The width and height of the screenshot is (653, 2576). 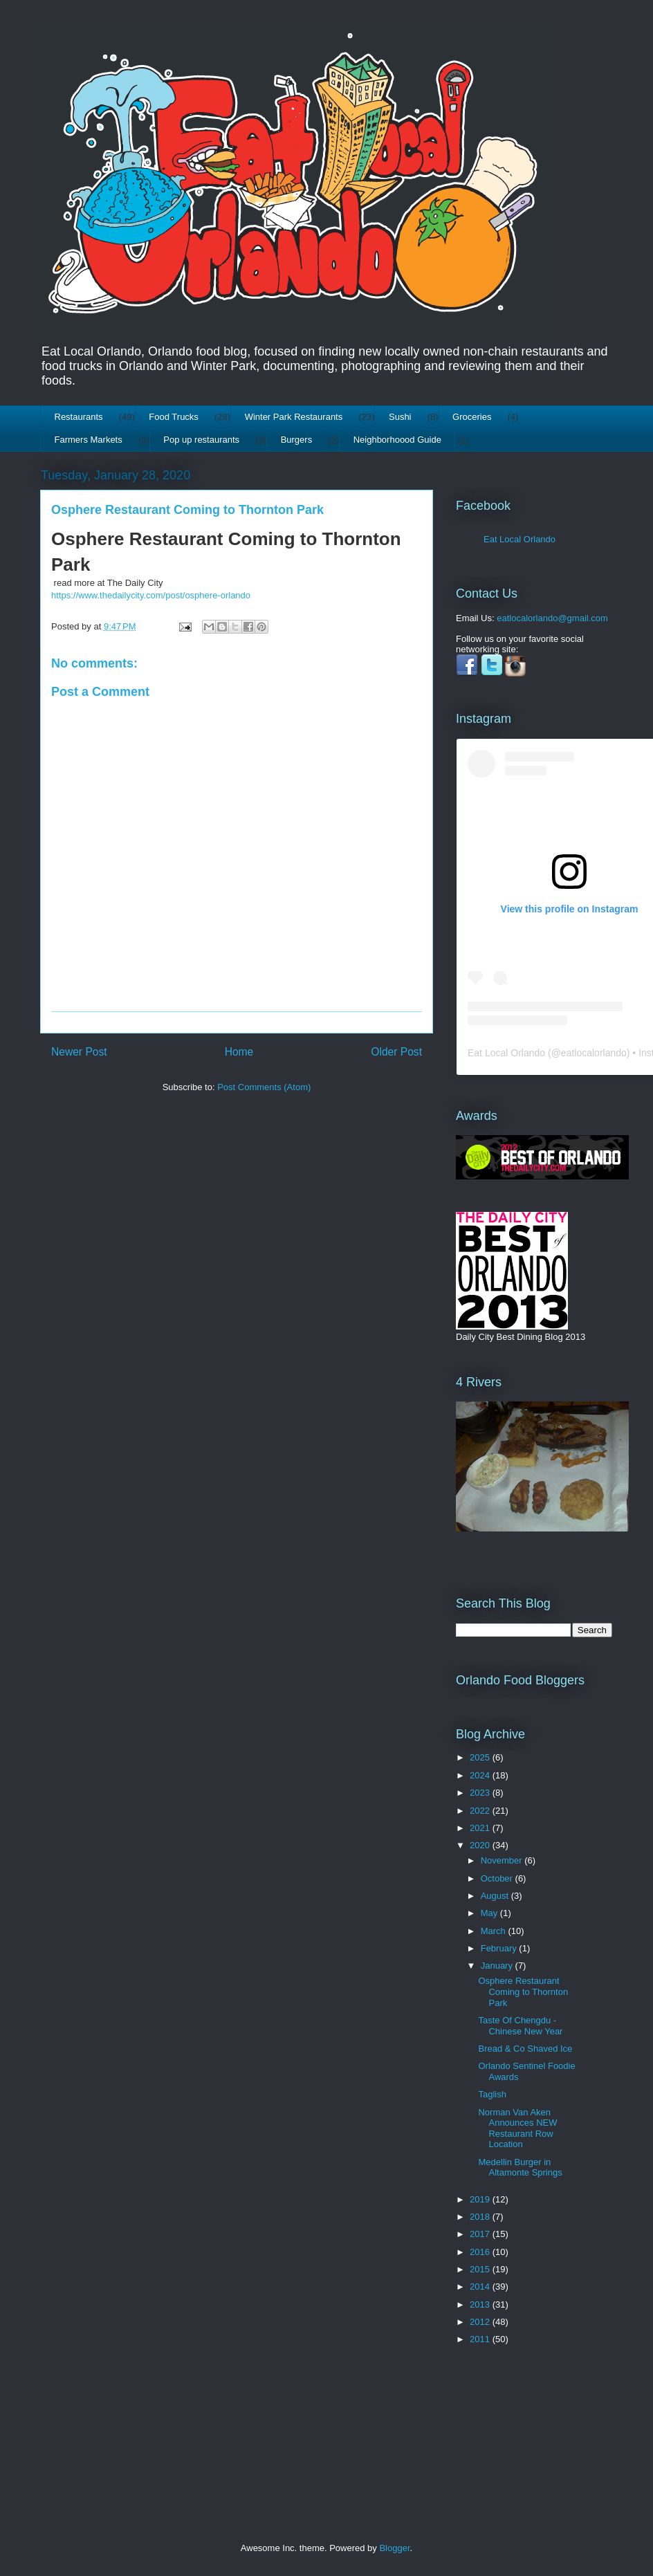 What do you see at coordinates (400, 417) in the screenshot?
I see `Sushi` at bounding box center [400, 417].